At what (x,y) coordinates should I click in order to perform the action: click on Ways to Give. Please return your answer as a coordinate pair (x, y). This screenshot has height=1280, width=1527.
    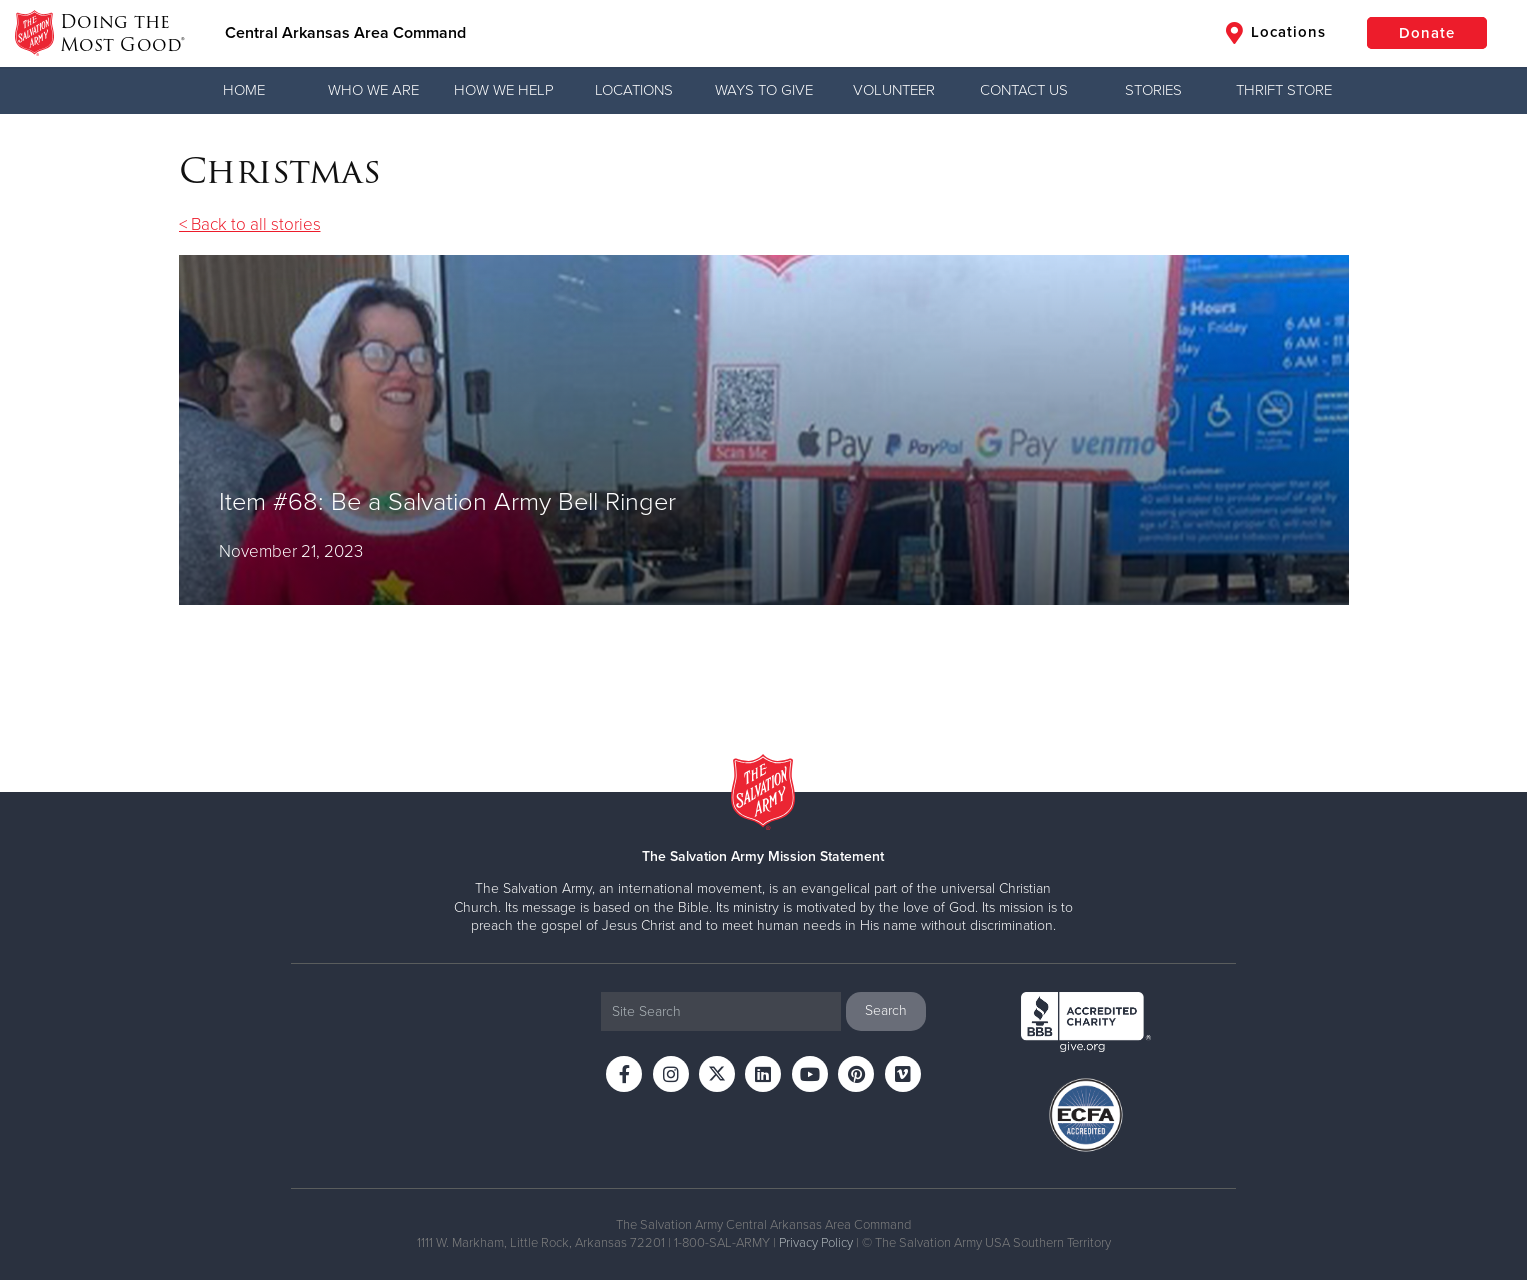
    Looking at the image, I should click on (764, 90).